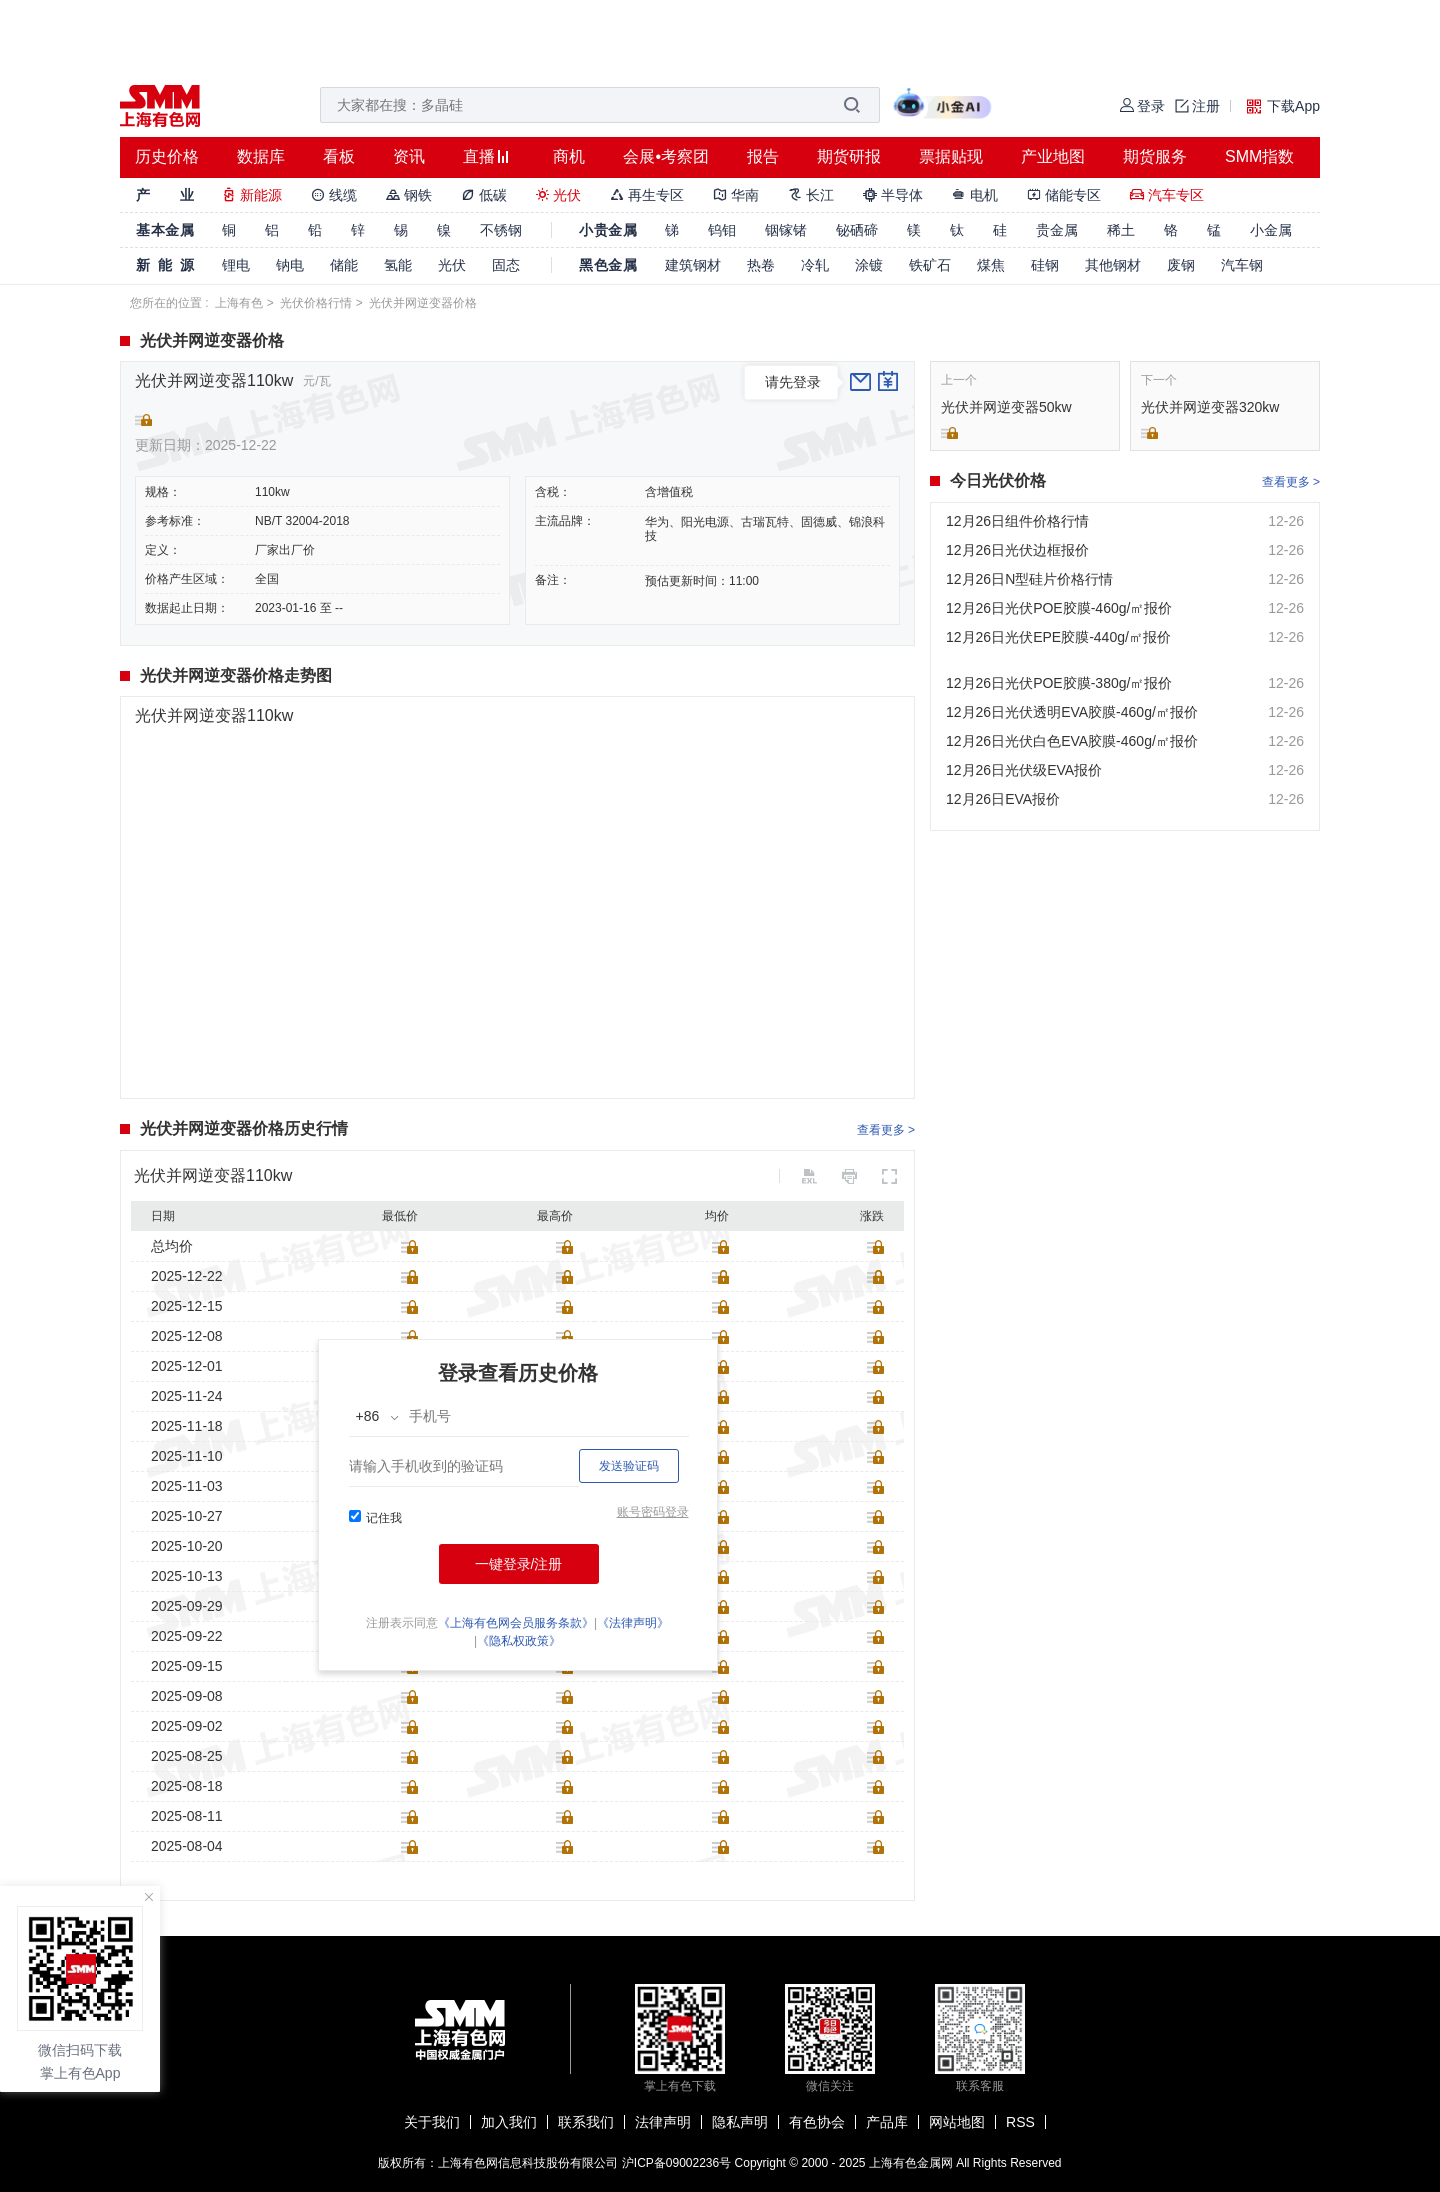 The width and height of the screenshot is (1440, 2192). I want to click on 网站地图, so click(957, 2122).